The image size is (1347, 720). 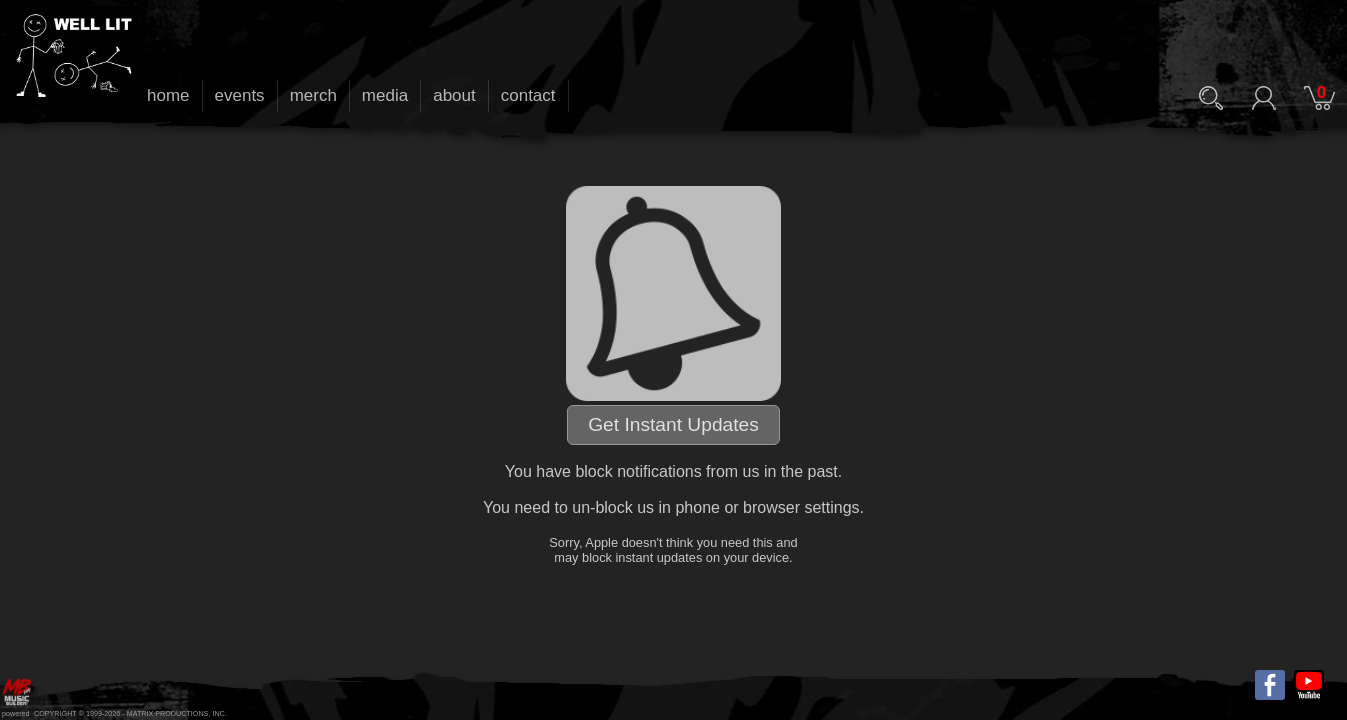 What do you see at coordinates (168, 713) in the screenshot?
I see `MATRIX PRODUCTIONS` at bounding box center [168, 713].